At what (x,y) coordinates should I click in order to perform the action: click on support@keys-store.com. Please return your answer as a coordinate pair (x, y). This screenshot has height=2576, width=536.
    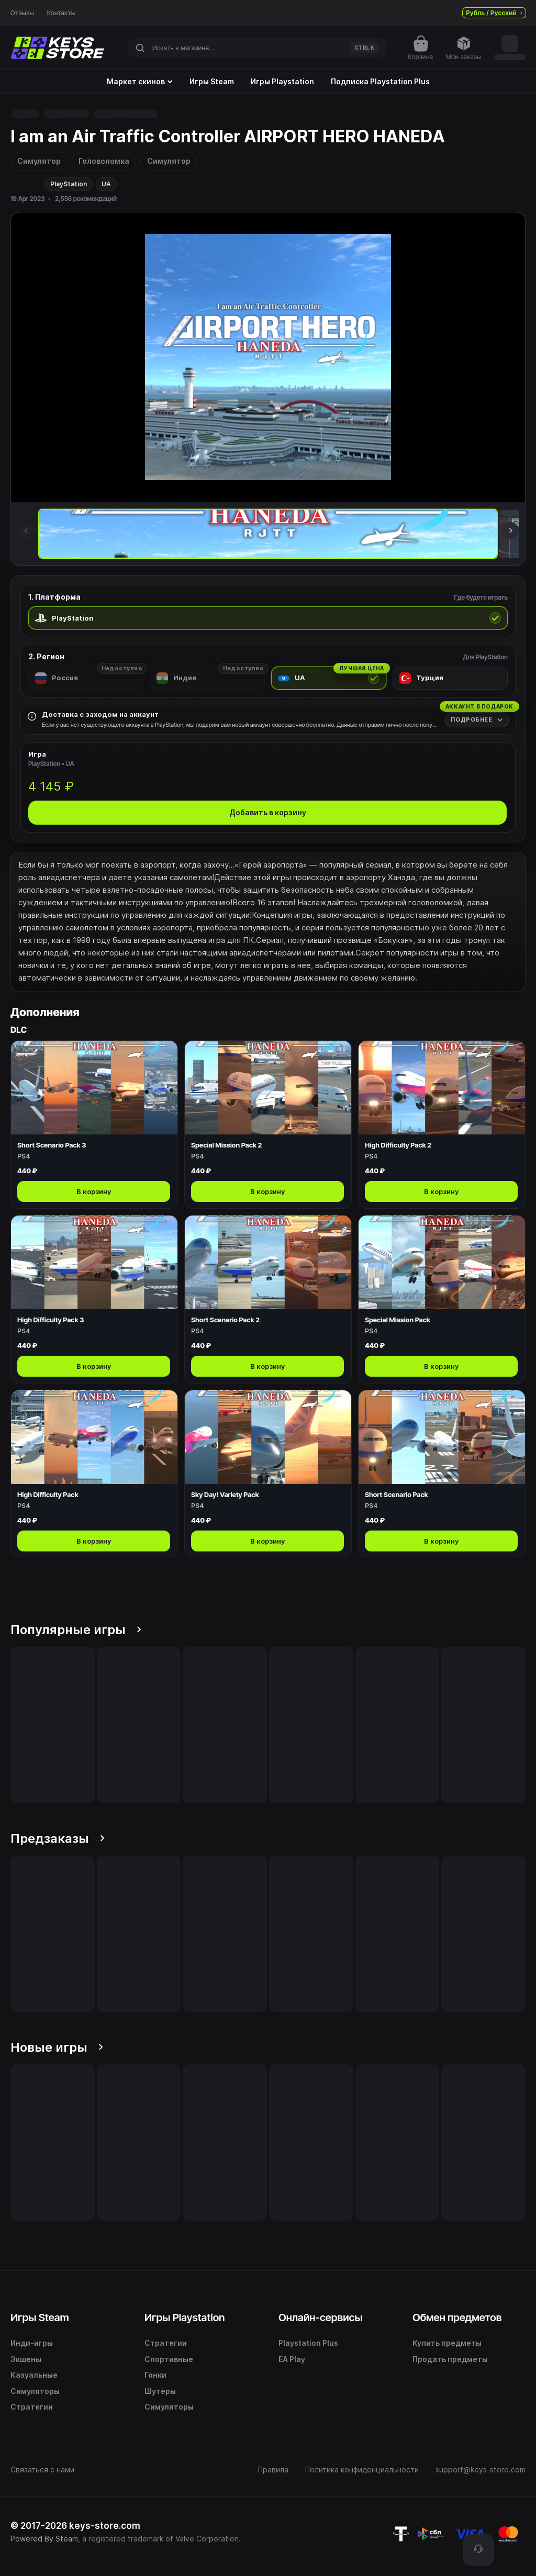
    Looking at the image, I should click on (481, 2469).